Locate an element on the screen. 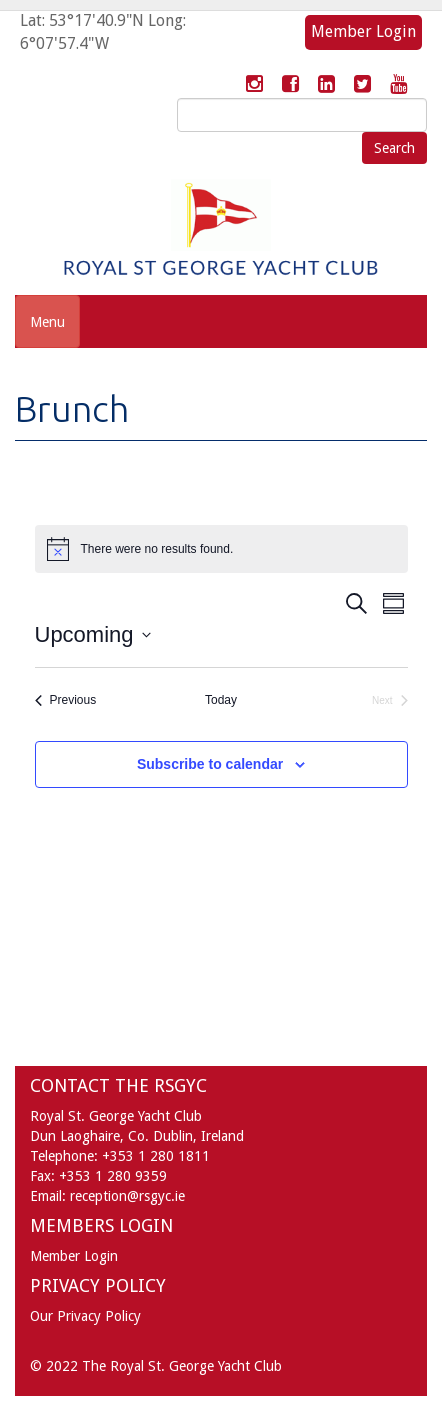  Today [Click to select today's date] is located at coordinates (221, 700).